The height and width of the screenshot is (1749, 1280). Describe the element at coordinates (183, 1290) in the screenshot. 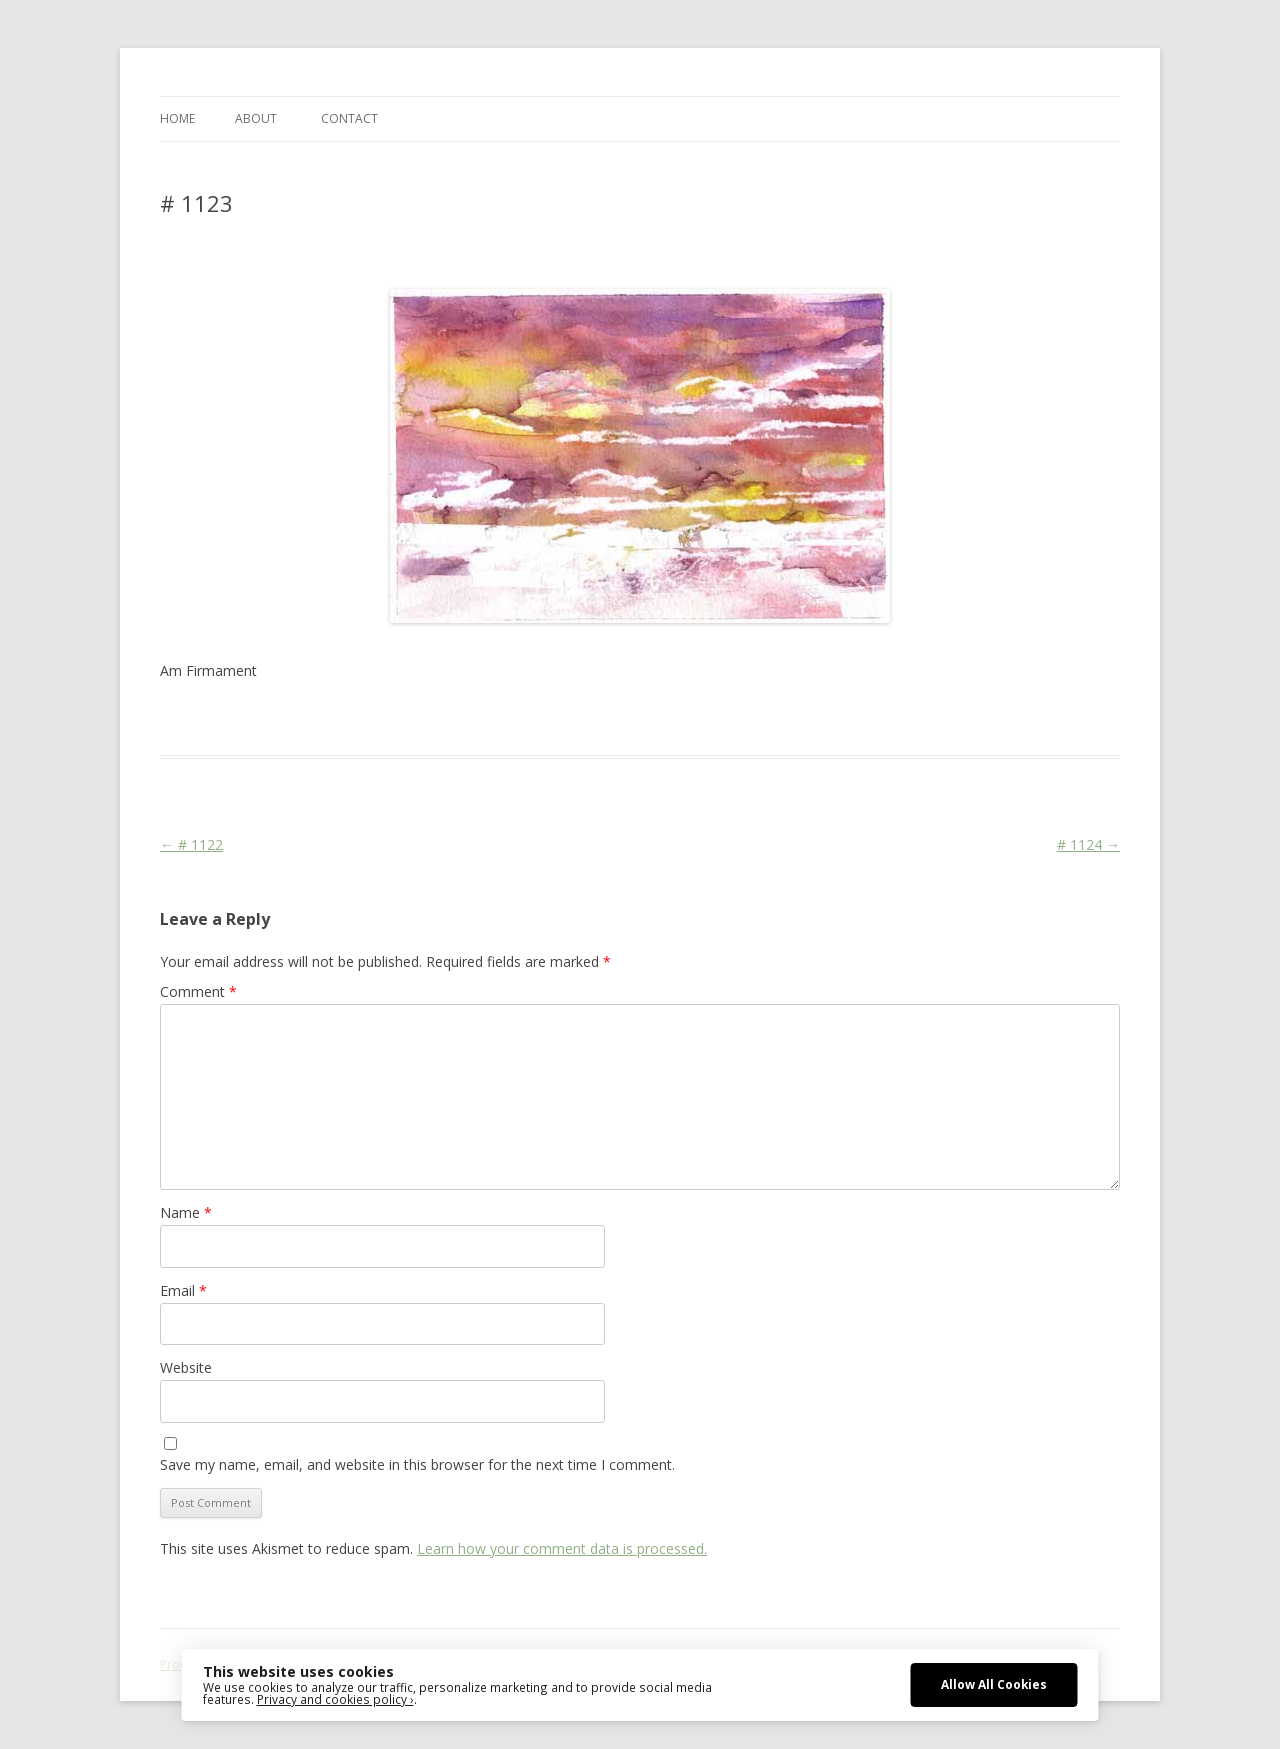

I see `Email` at that location.